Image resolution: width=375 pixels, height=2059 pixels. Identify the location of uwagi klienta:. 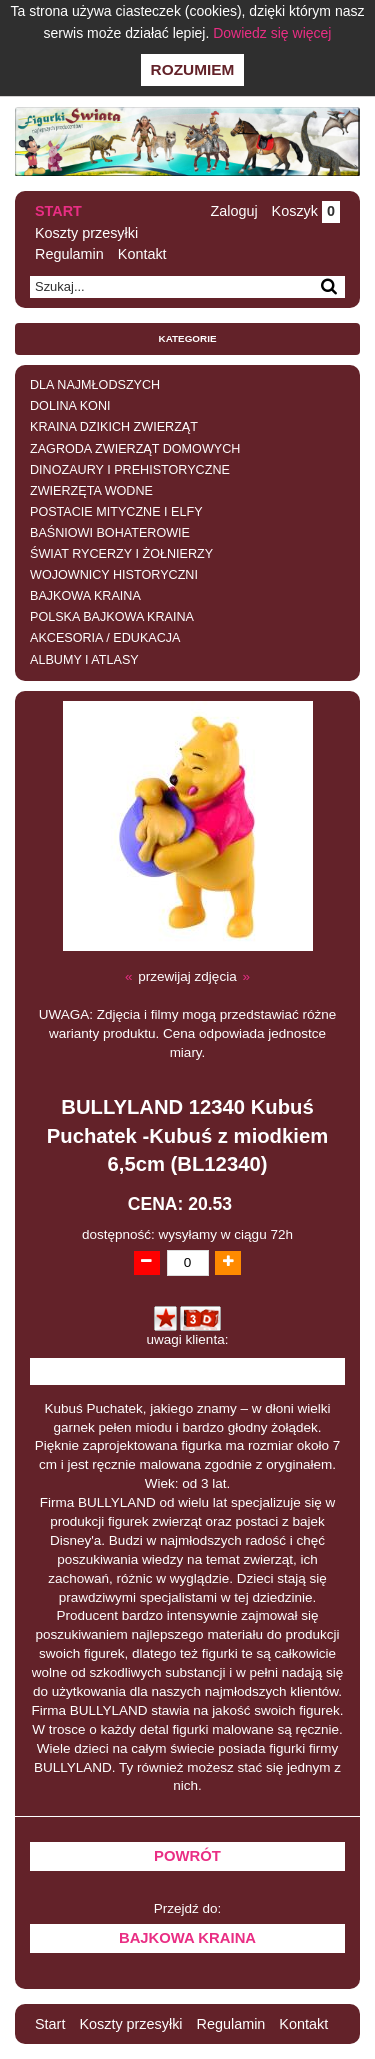
(188, 1339).